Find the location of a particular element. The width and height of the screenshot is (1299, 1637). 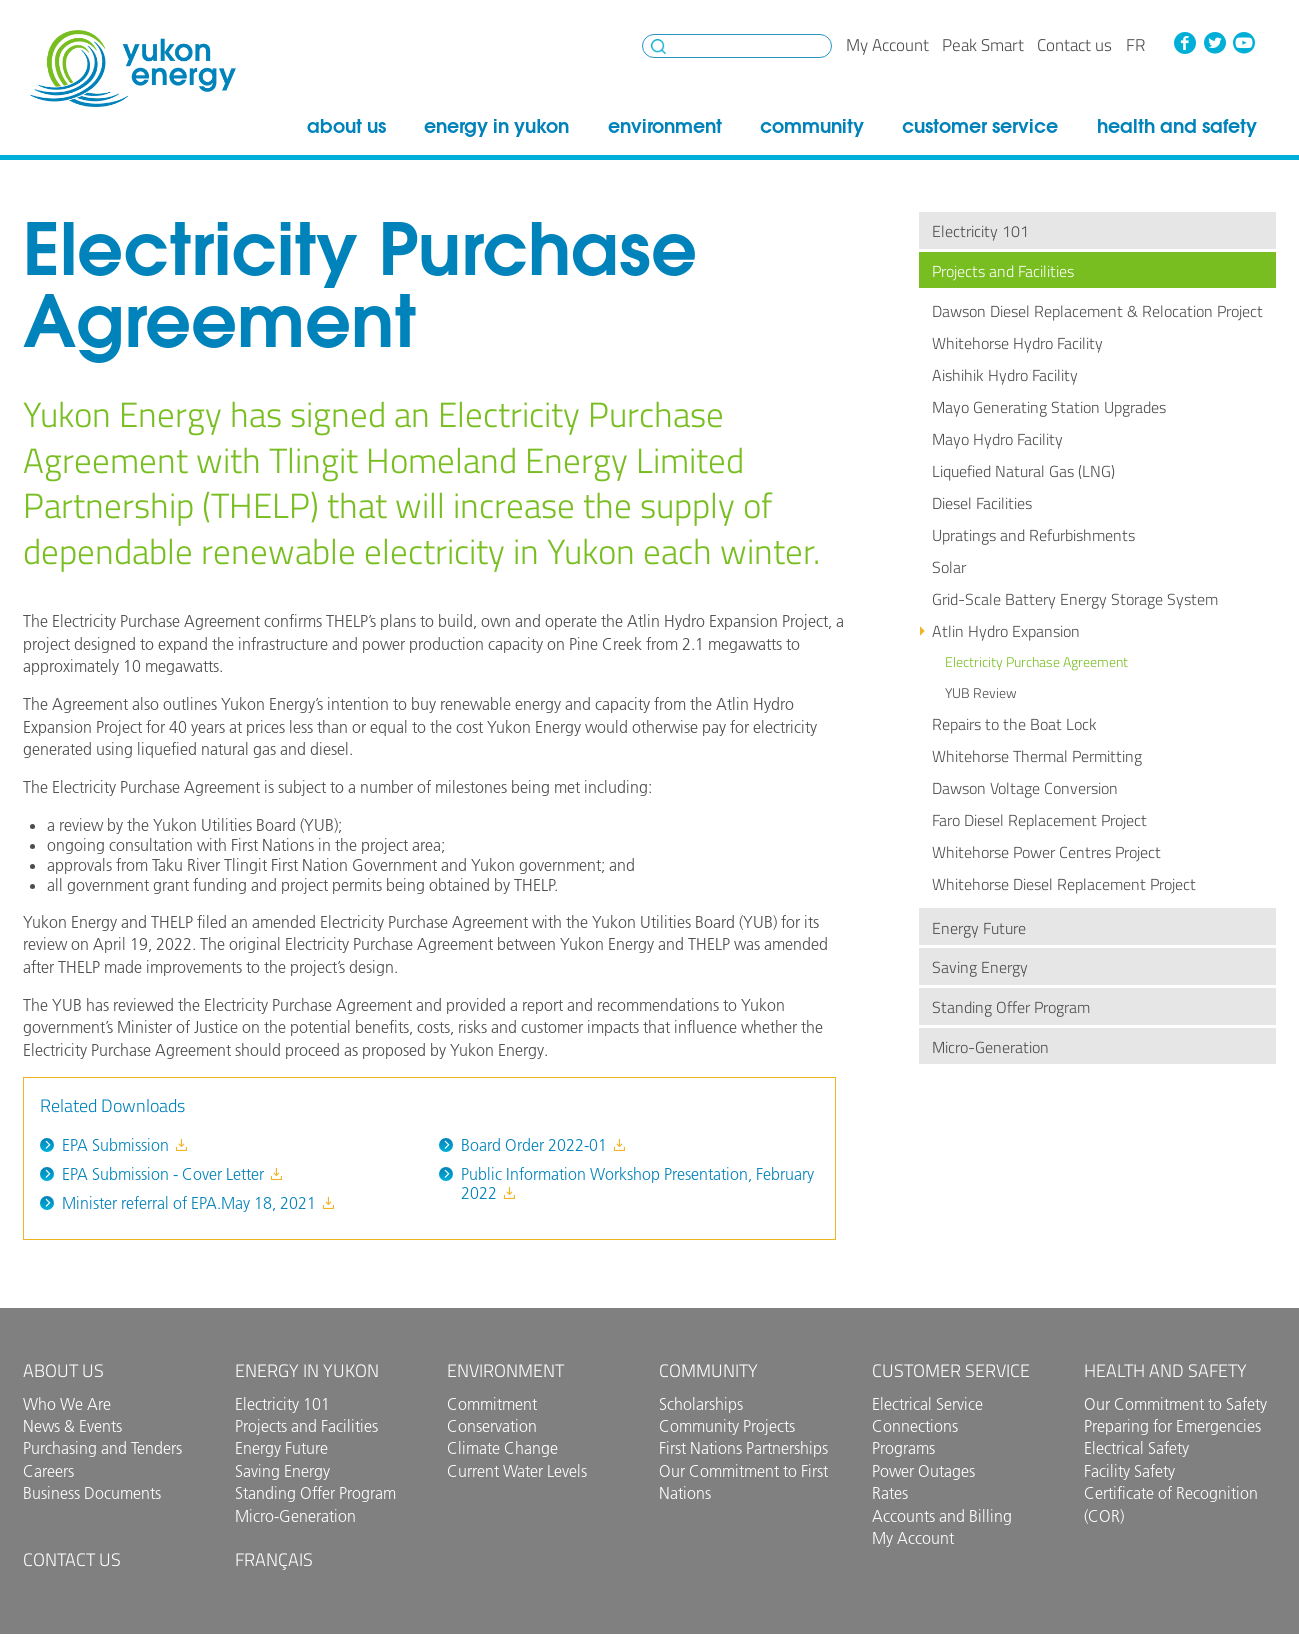

Mayo Generating Station Upgrades is located at coordinates (1049, 407).